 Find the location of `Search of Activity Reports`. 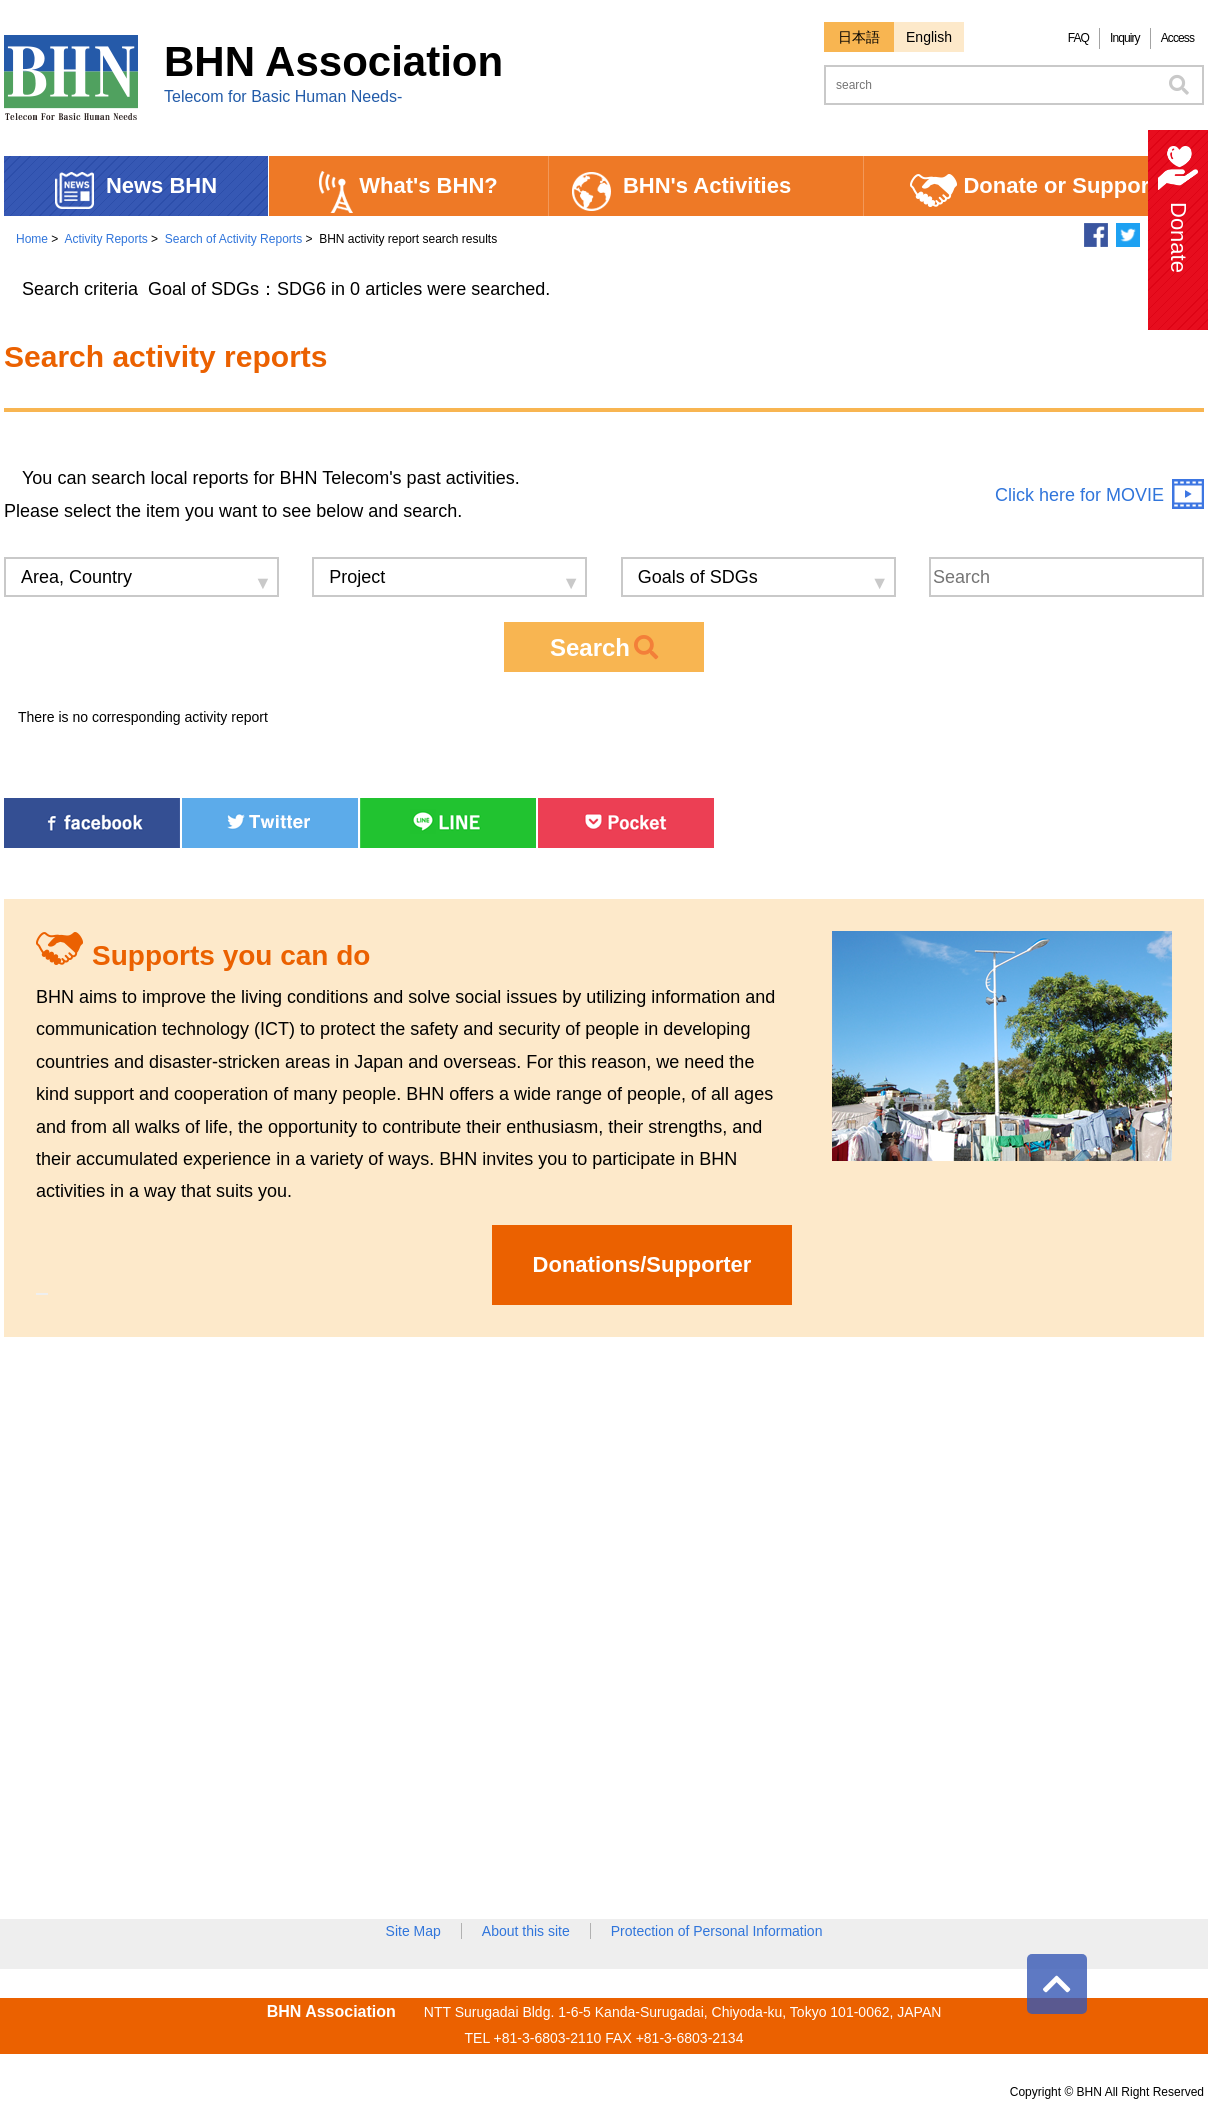

Search of Activity Reports is located at coordinates (233, 239).